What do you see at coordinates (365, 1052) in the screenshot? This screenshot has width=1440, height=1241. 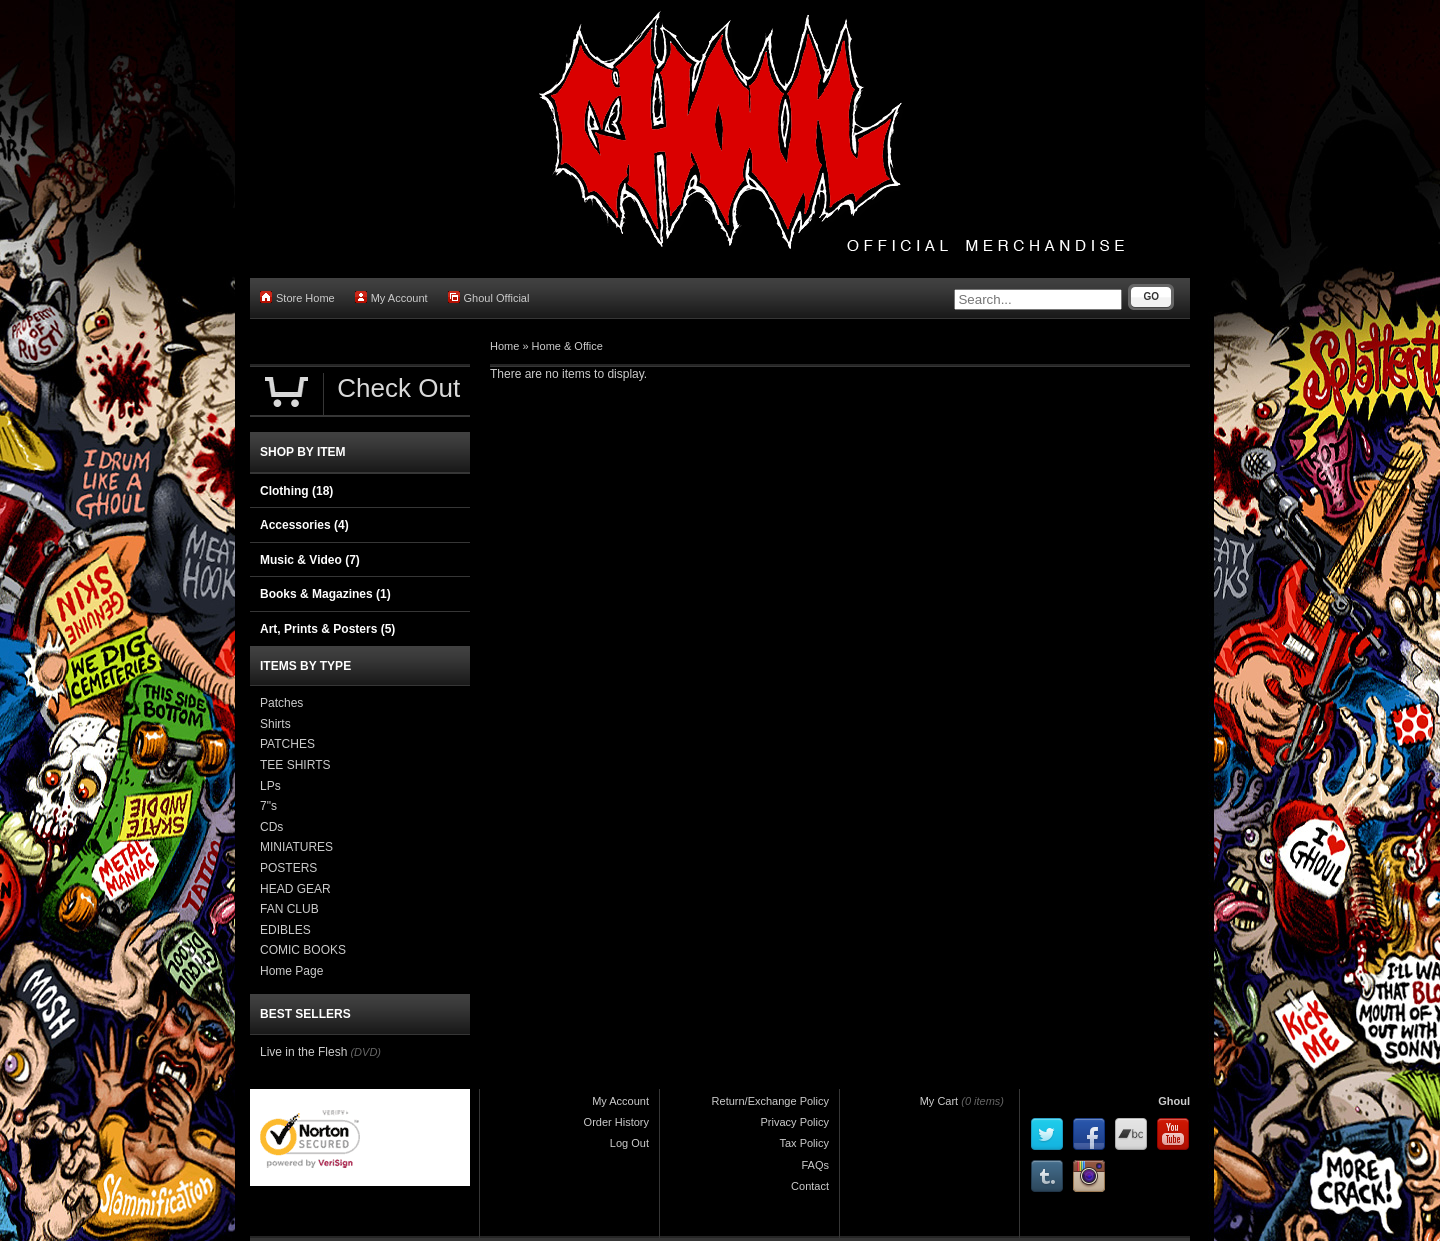 I see `(DVD)` at bounding box center [365, 1052].